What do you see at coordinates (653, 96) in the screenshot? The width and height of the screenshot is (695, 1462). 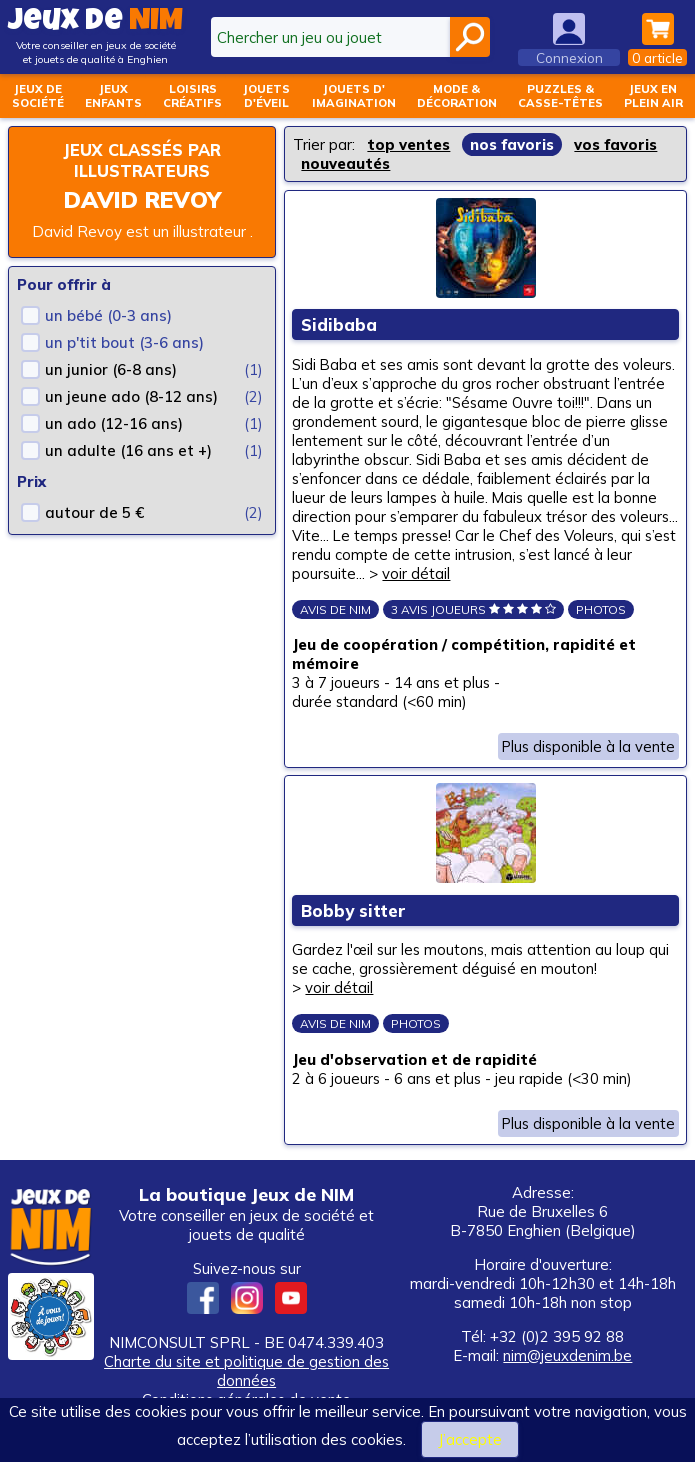 I see `Jeux enplein air` at bounding box center [653, 96].